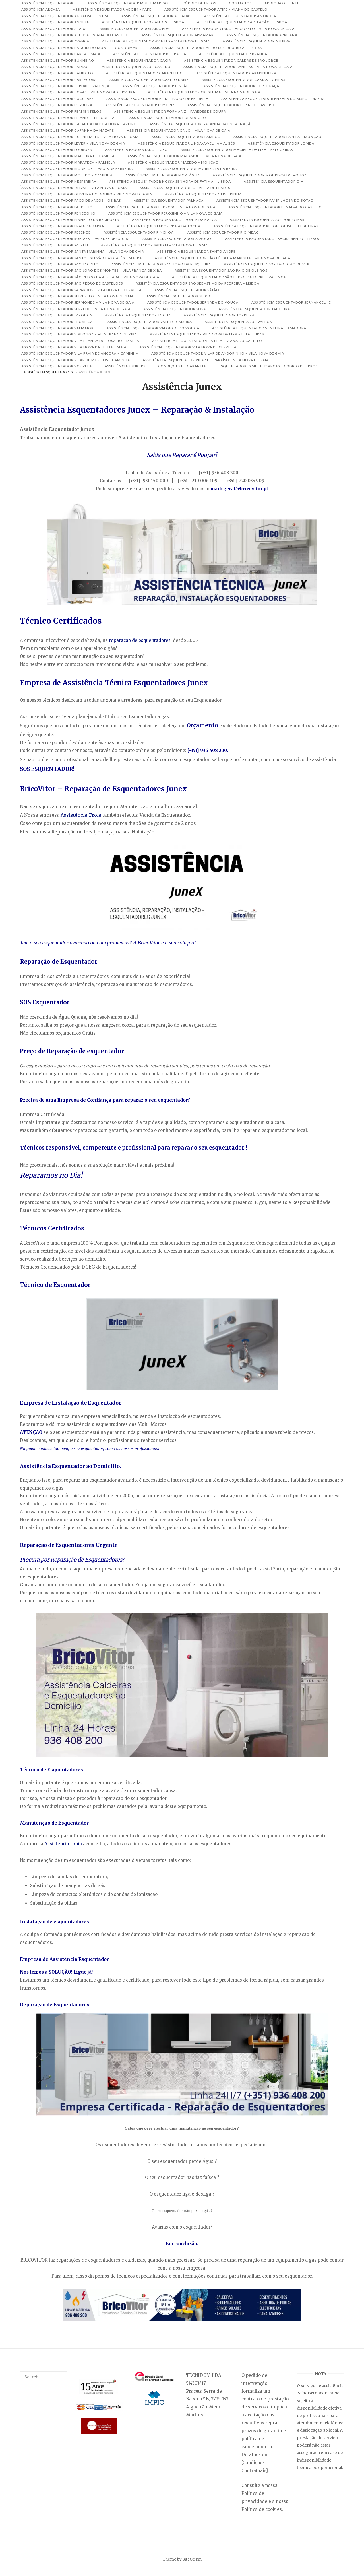 Image resolution: width=364 pixels, height=2576 pixels. I want to click on Esquentadores Multi-Marcas – Código de Erros, so click(268, 366).